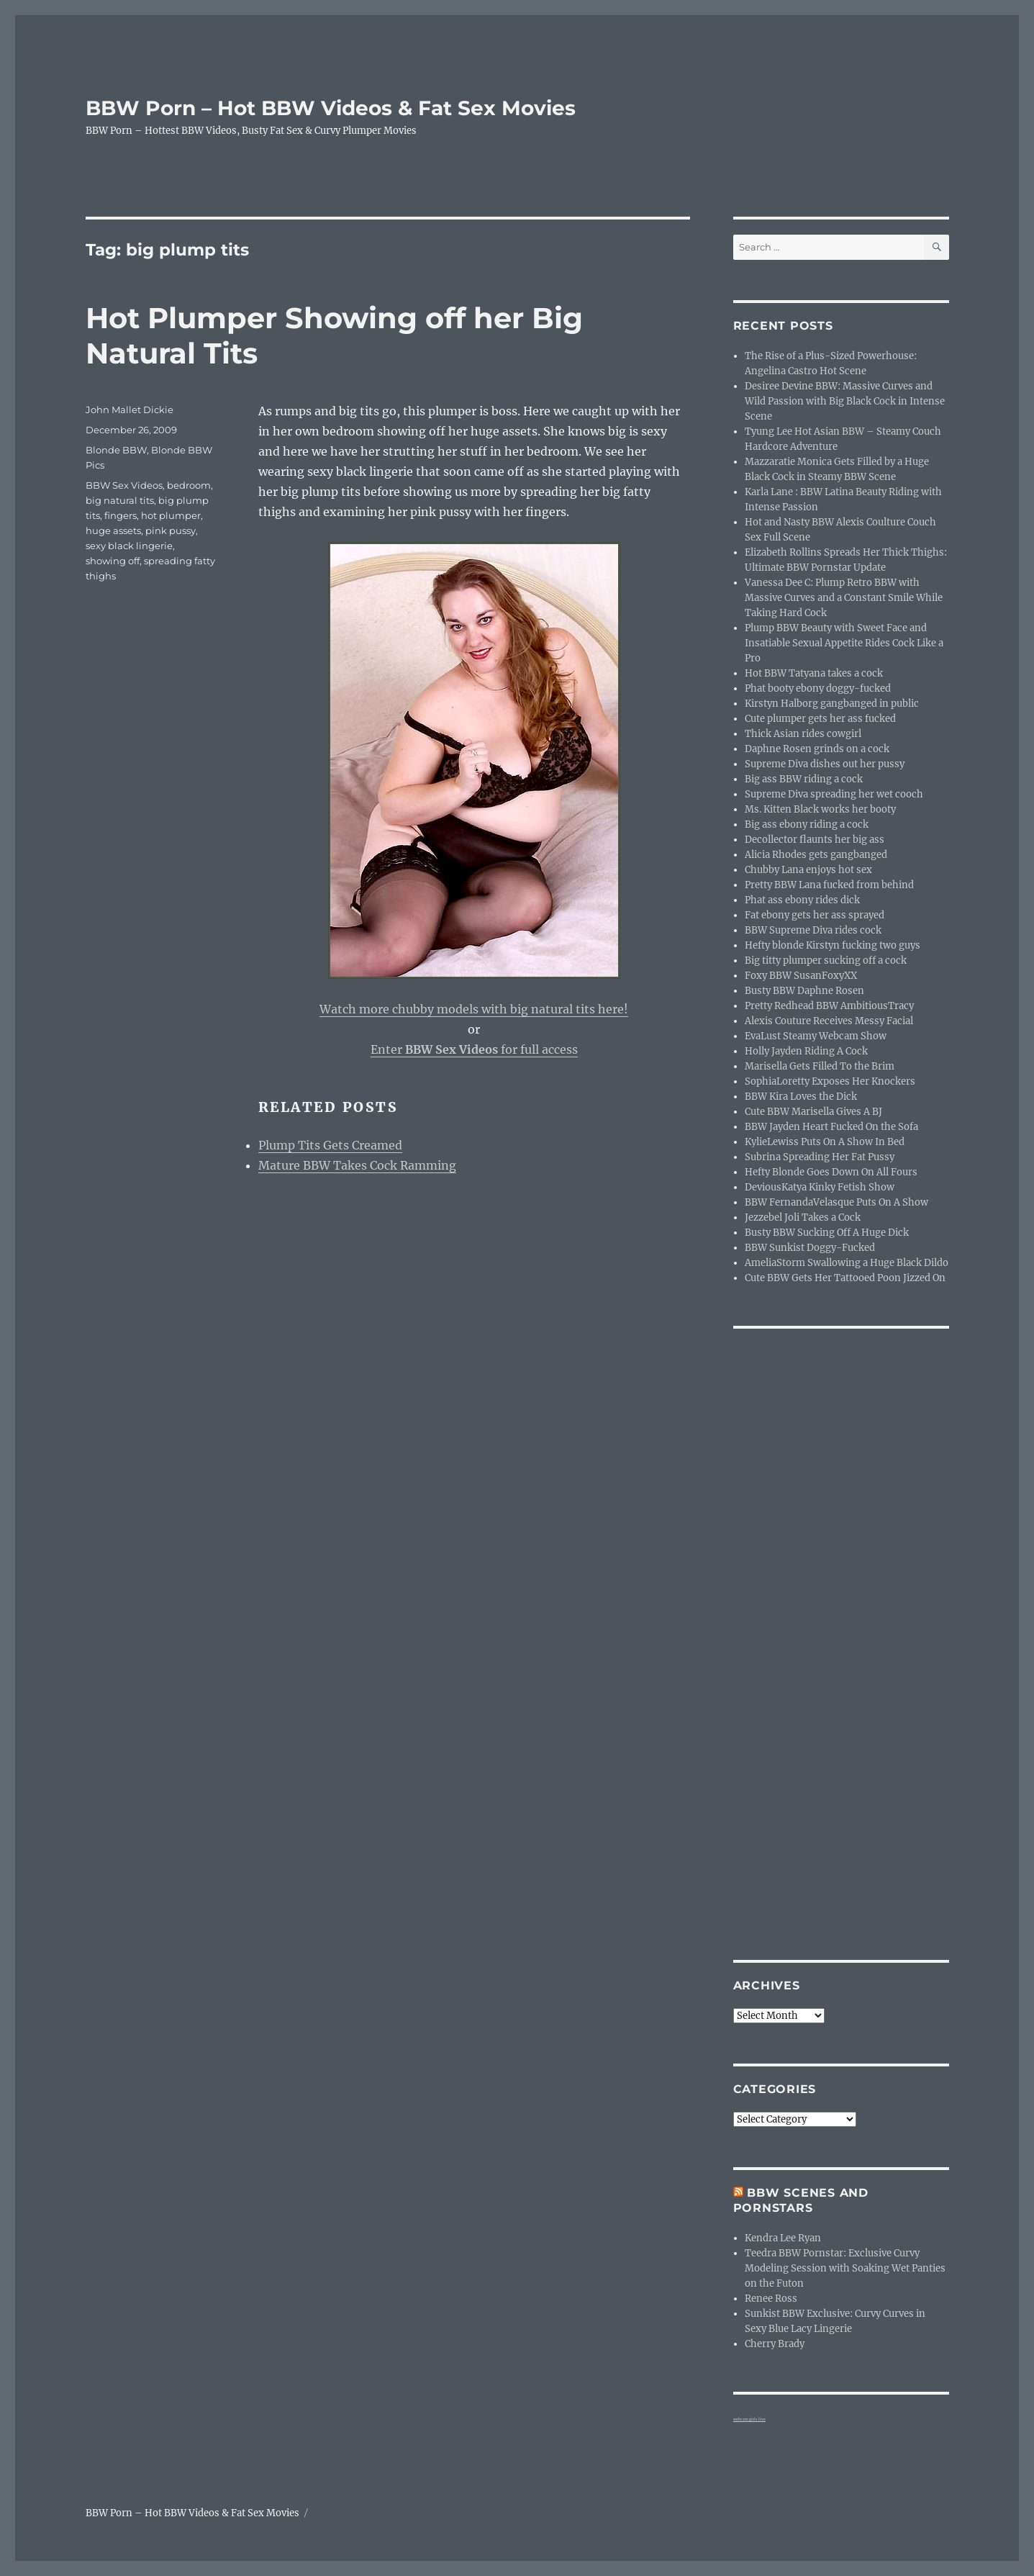 The height and width of the screenshot is (2576, 1034). What do you see at coordinates (819, 1066) in the screenshot?
I see `Marisella Gets Filled To the Brim` at bounding box center [819, 1066].